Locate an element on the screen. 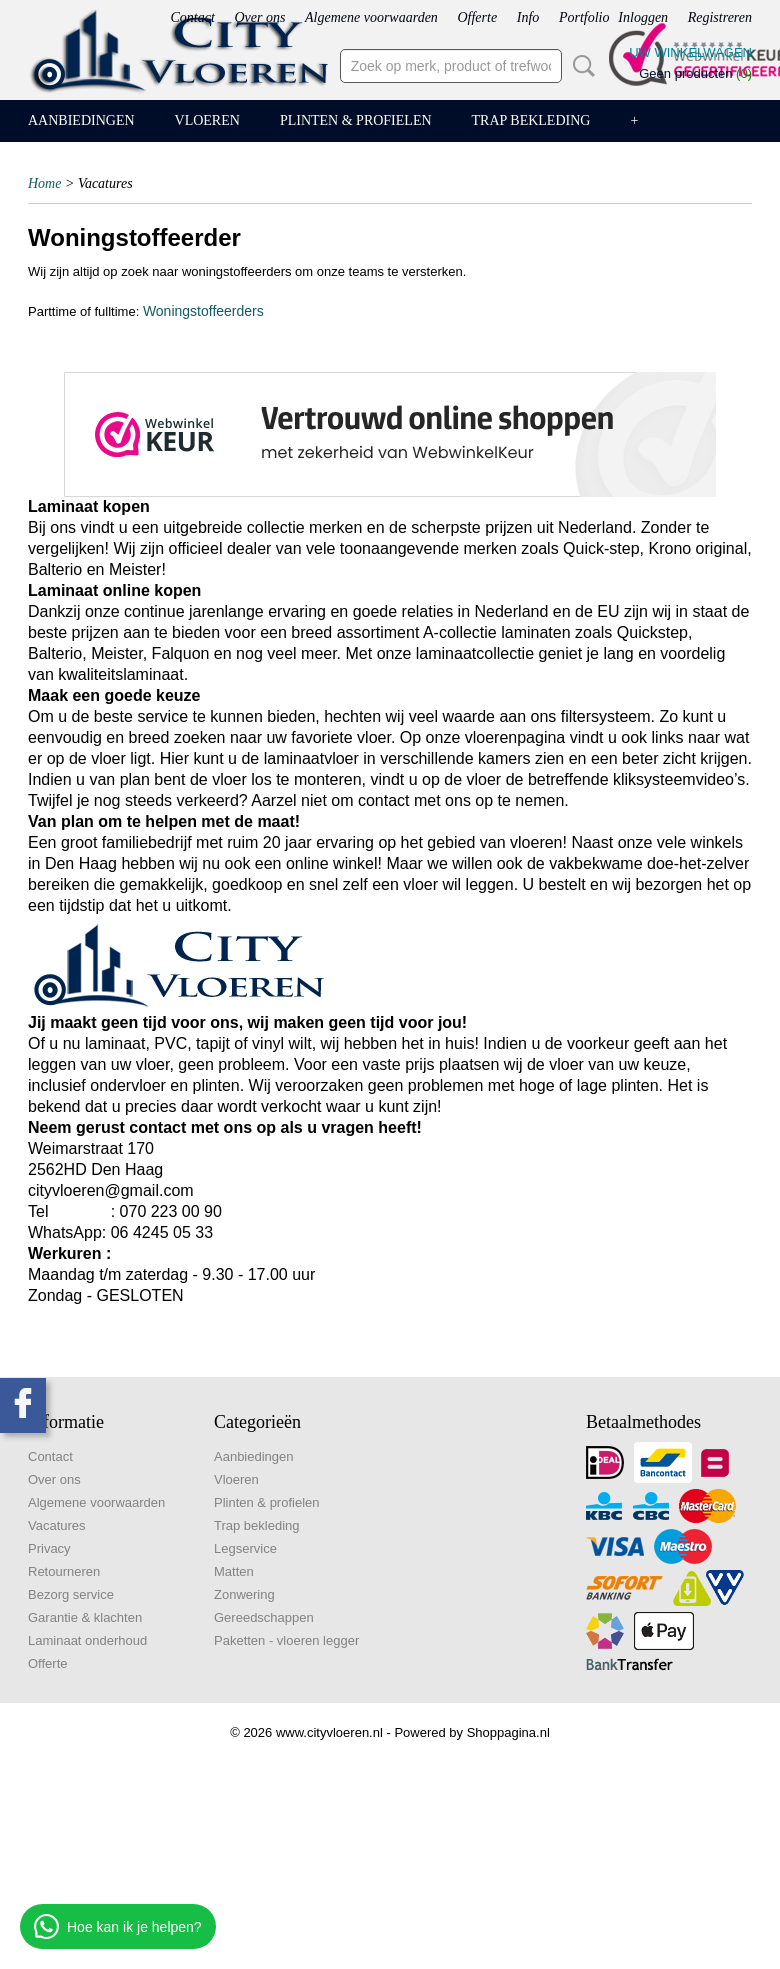 This screenshot has width=780, height=1969. Algemene voorwaarden is located at coordinates (371, 17).